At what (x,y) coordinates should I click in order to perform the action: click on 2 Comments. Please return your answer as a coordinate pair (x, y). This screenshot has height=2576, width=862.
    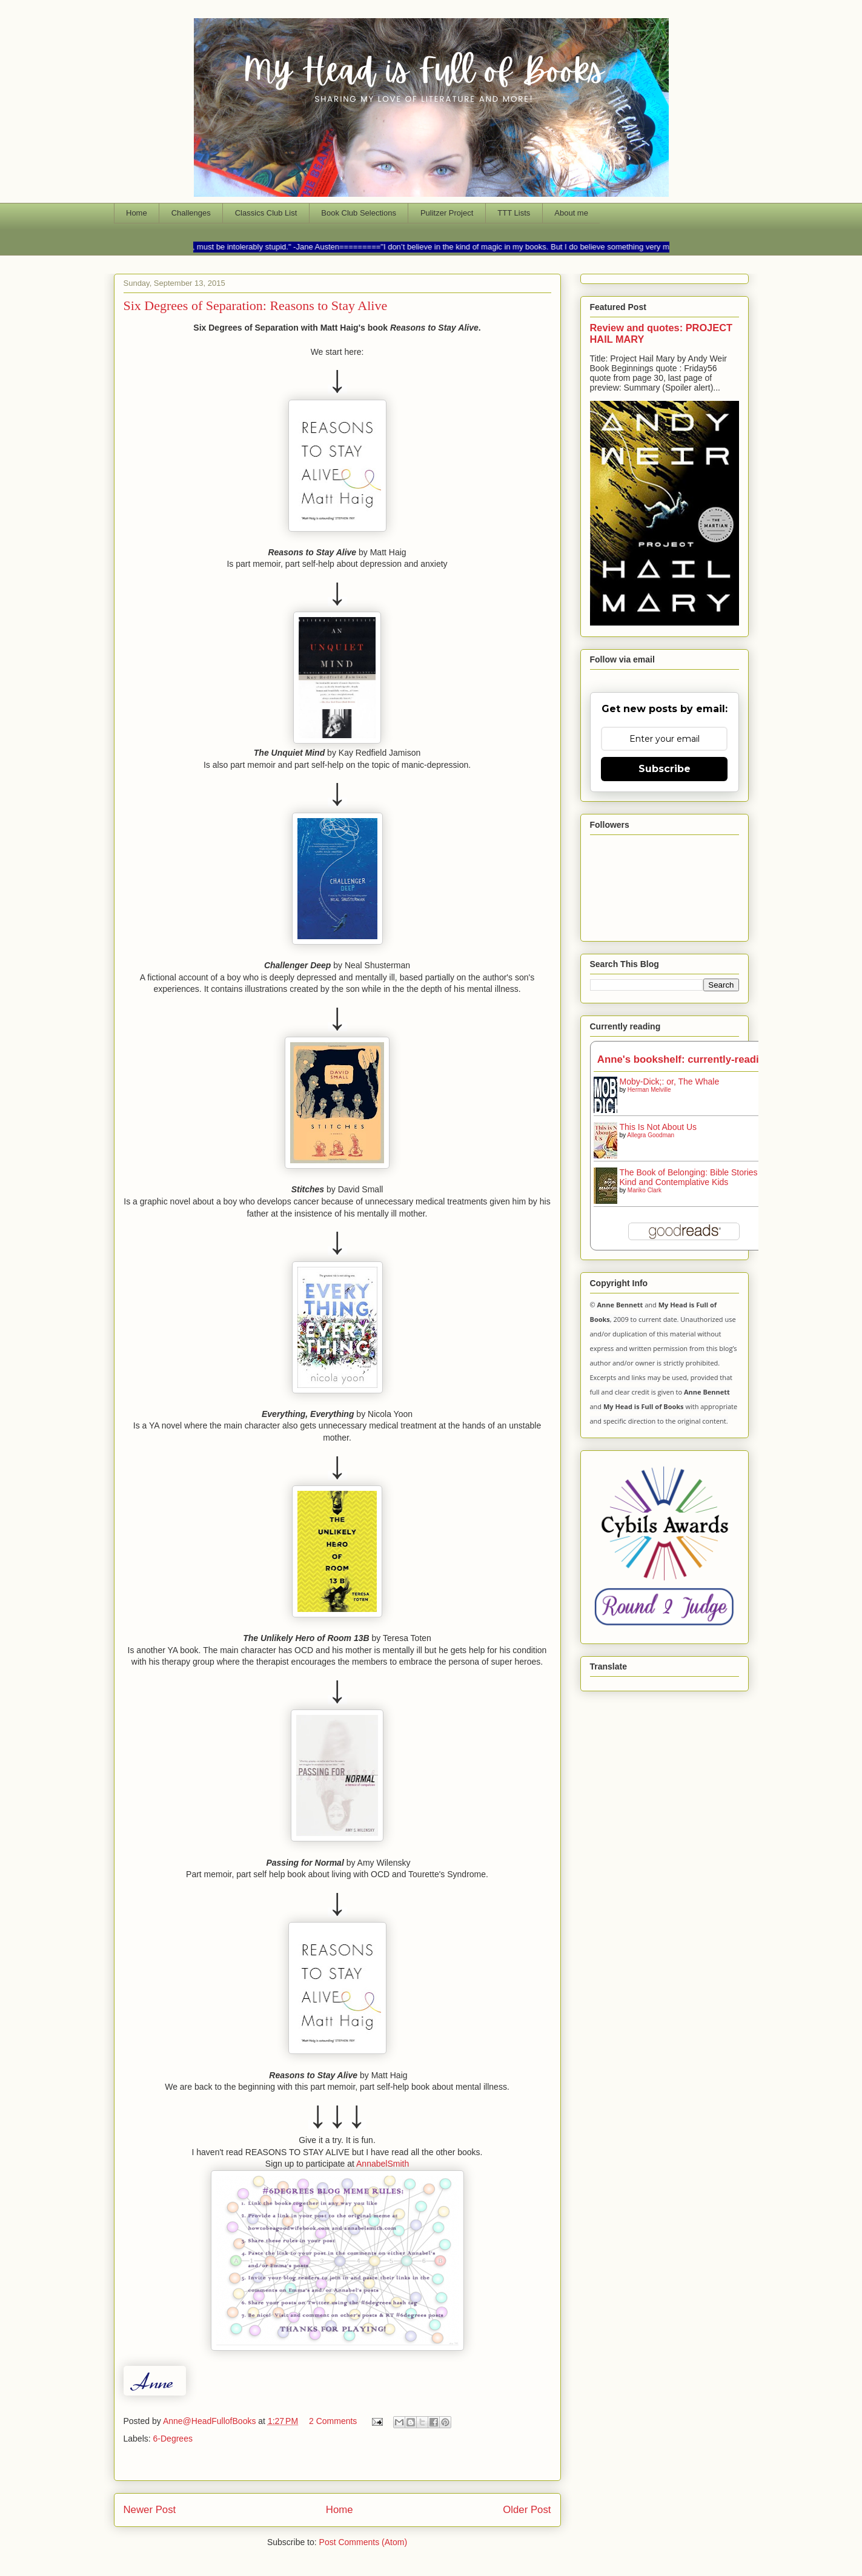
    Looking at the image, I should click on (333, 2421).